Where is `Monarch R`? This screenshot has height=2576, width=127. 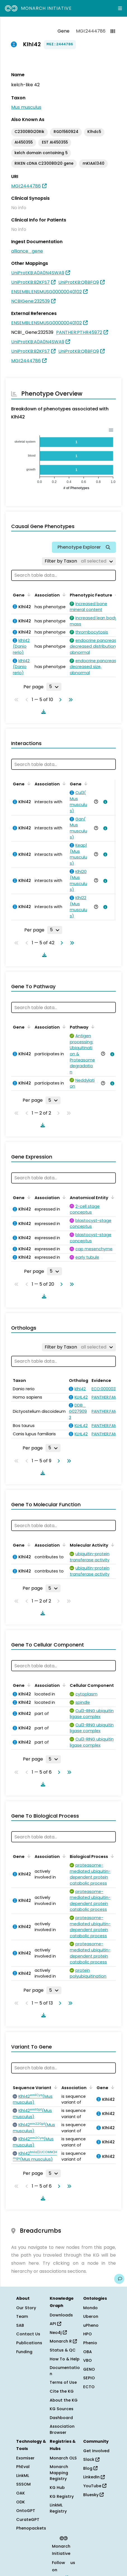 Monarch R is located at coordinates (63, 2341).